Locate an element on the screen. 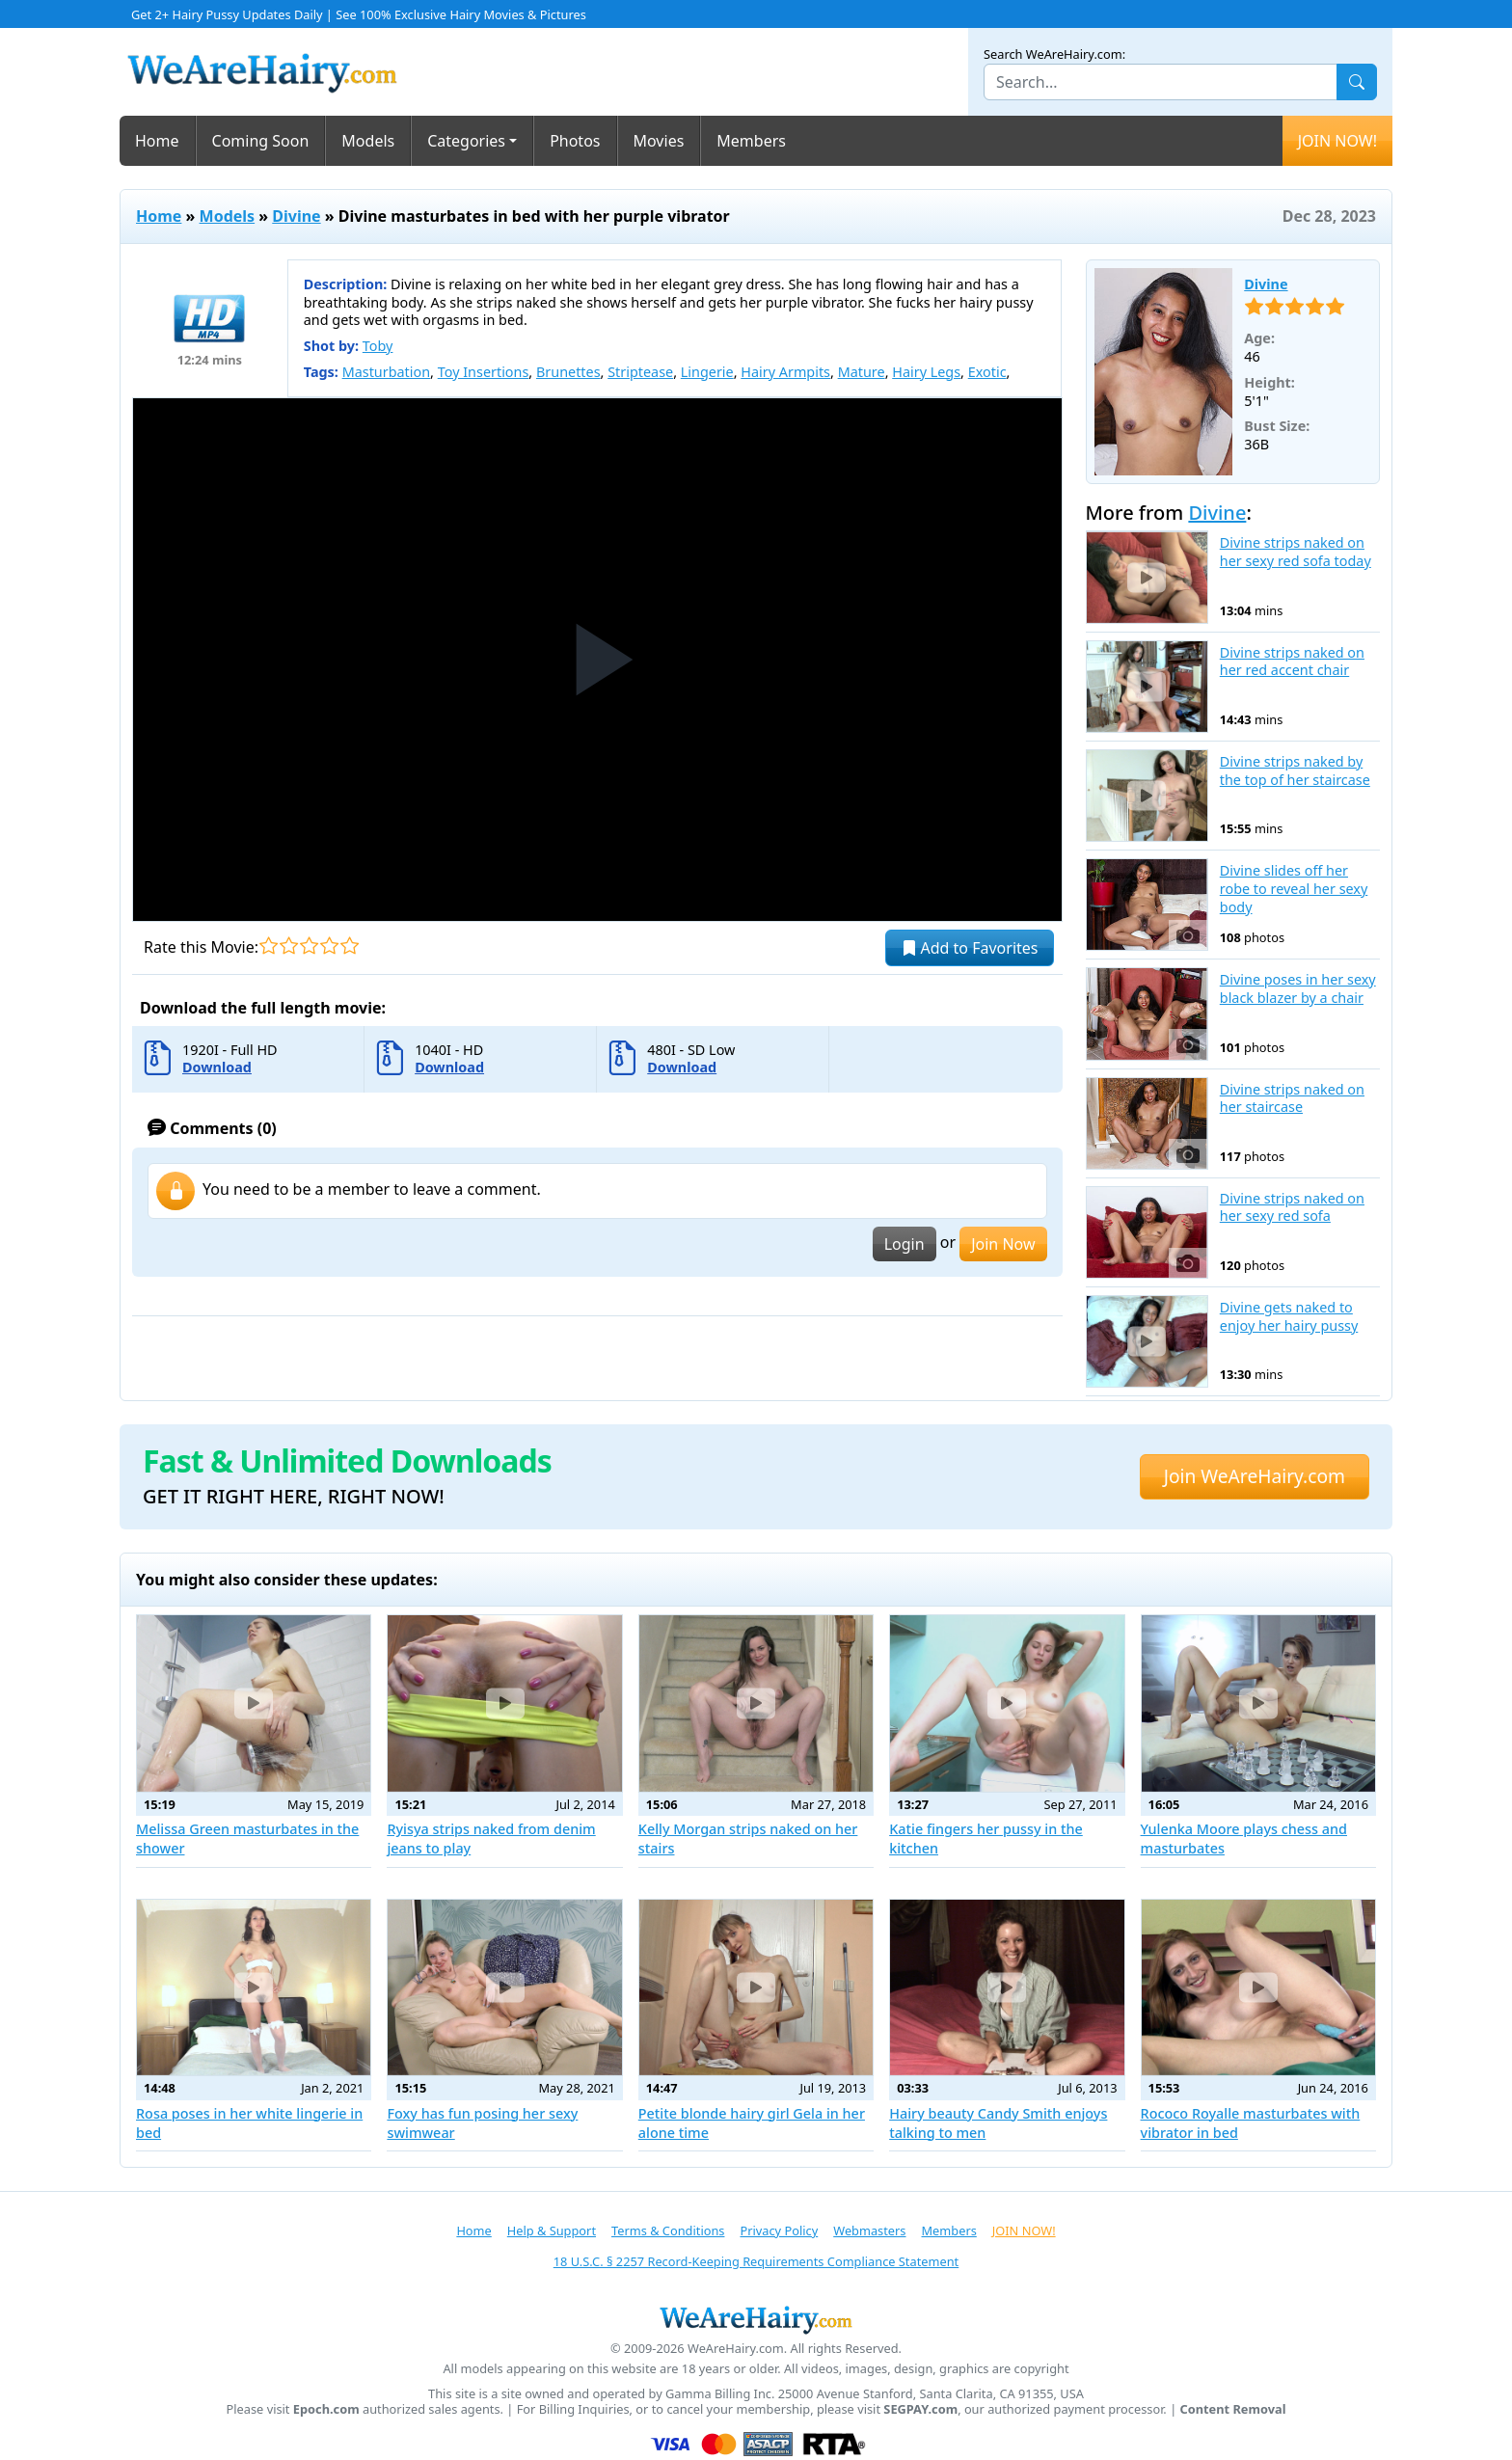 The image size is (1512, 2460). Divine poses in her sexy black blazer by a chair is located at coordinates (1298, 989).